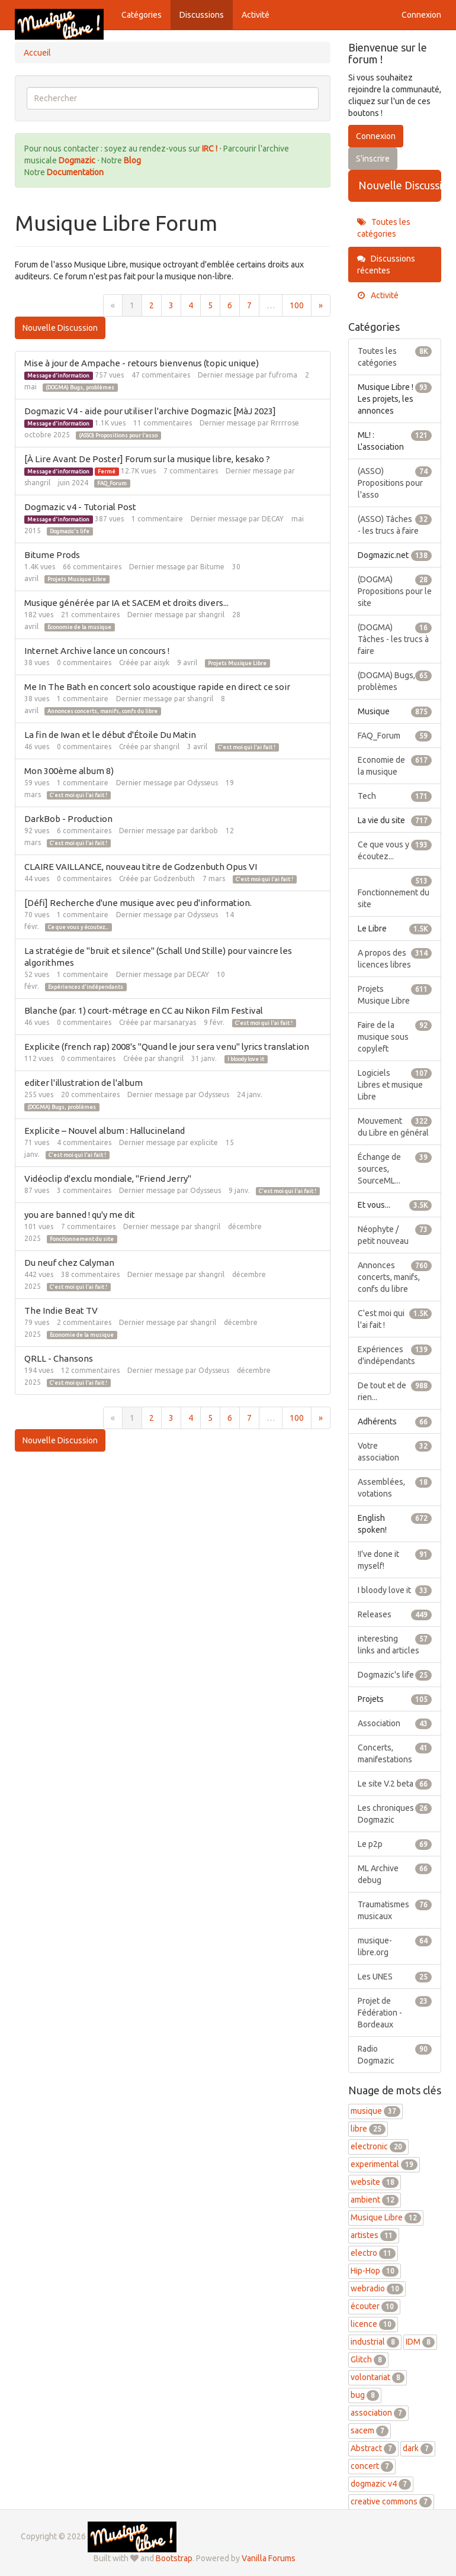 This screenshot has width=456, height=2576. I want to click on Votre association, so click(395, 1451).